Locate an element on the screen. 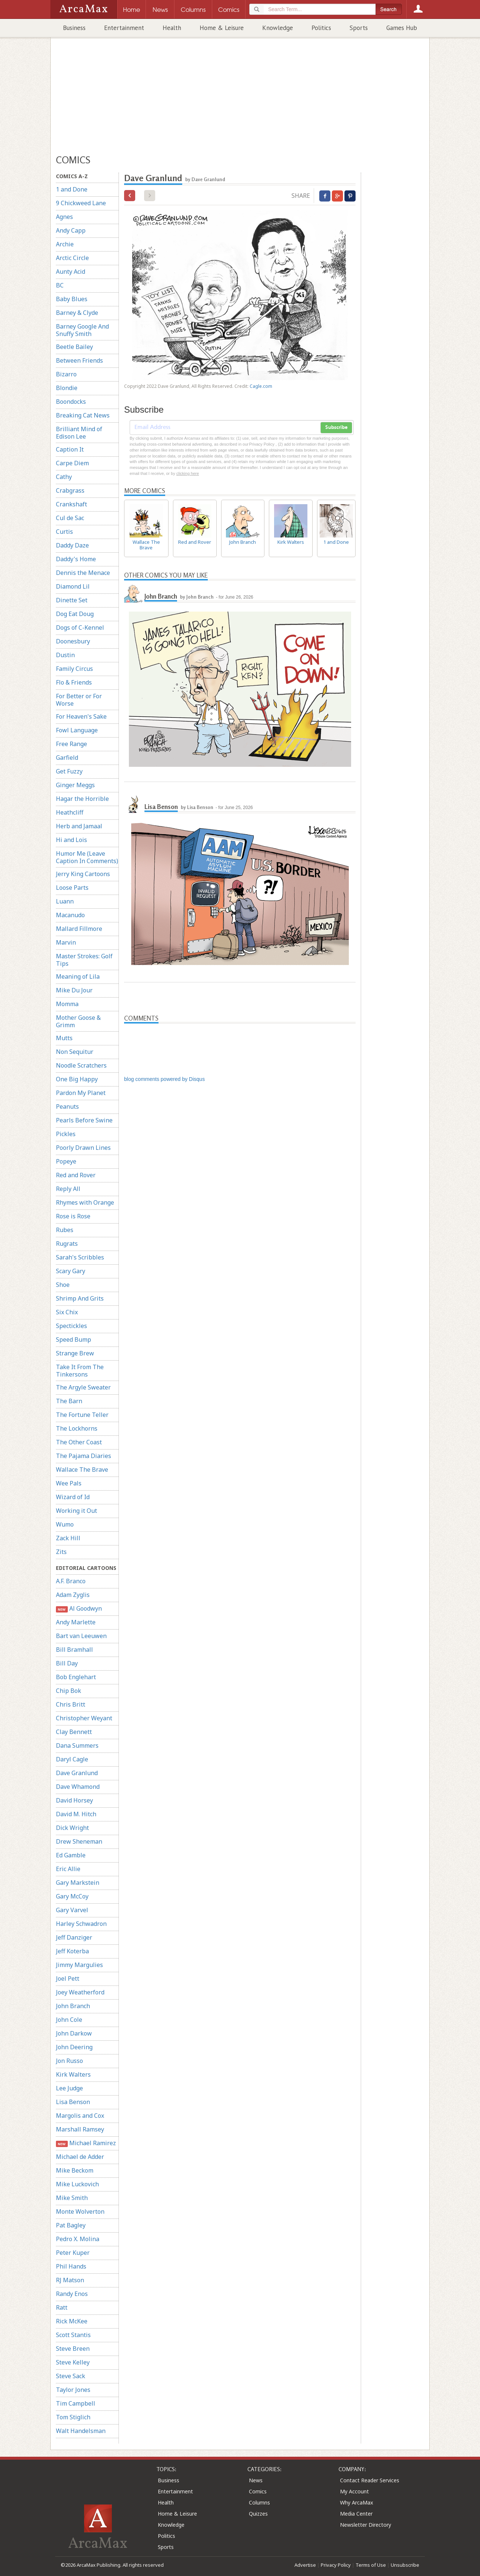 Image resolution: width=480 pixels, height=2576 pixels. Joey Weatherford is located at coordinates (80, 1992).